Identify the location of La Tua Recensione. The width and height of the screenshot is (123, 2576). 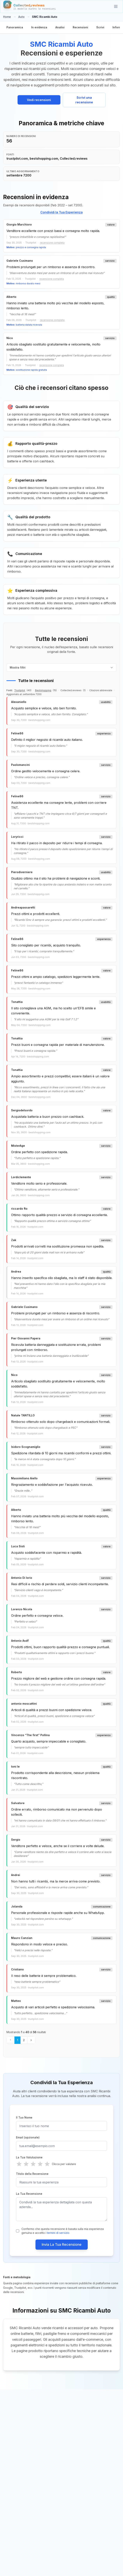
(29, 2193).